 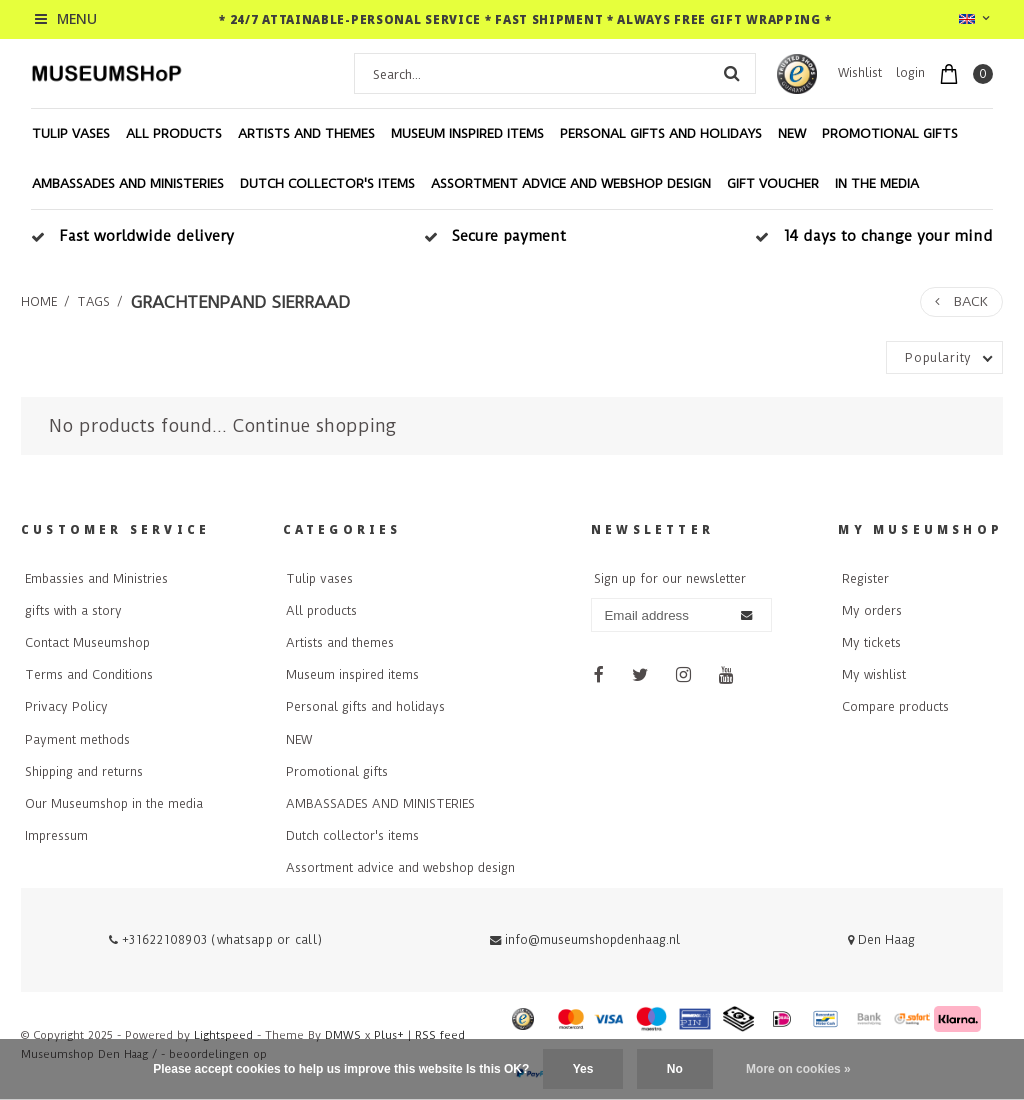 What do you see at coordinates (223, 1035) in the screenshot?
I see `Lightspeed` at bounding box center [223, 1035].